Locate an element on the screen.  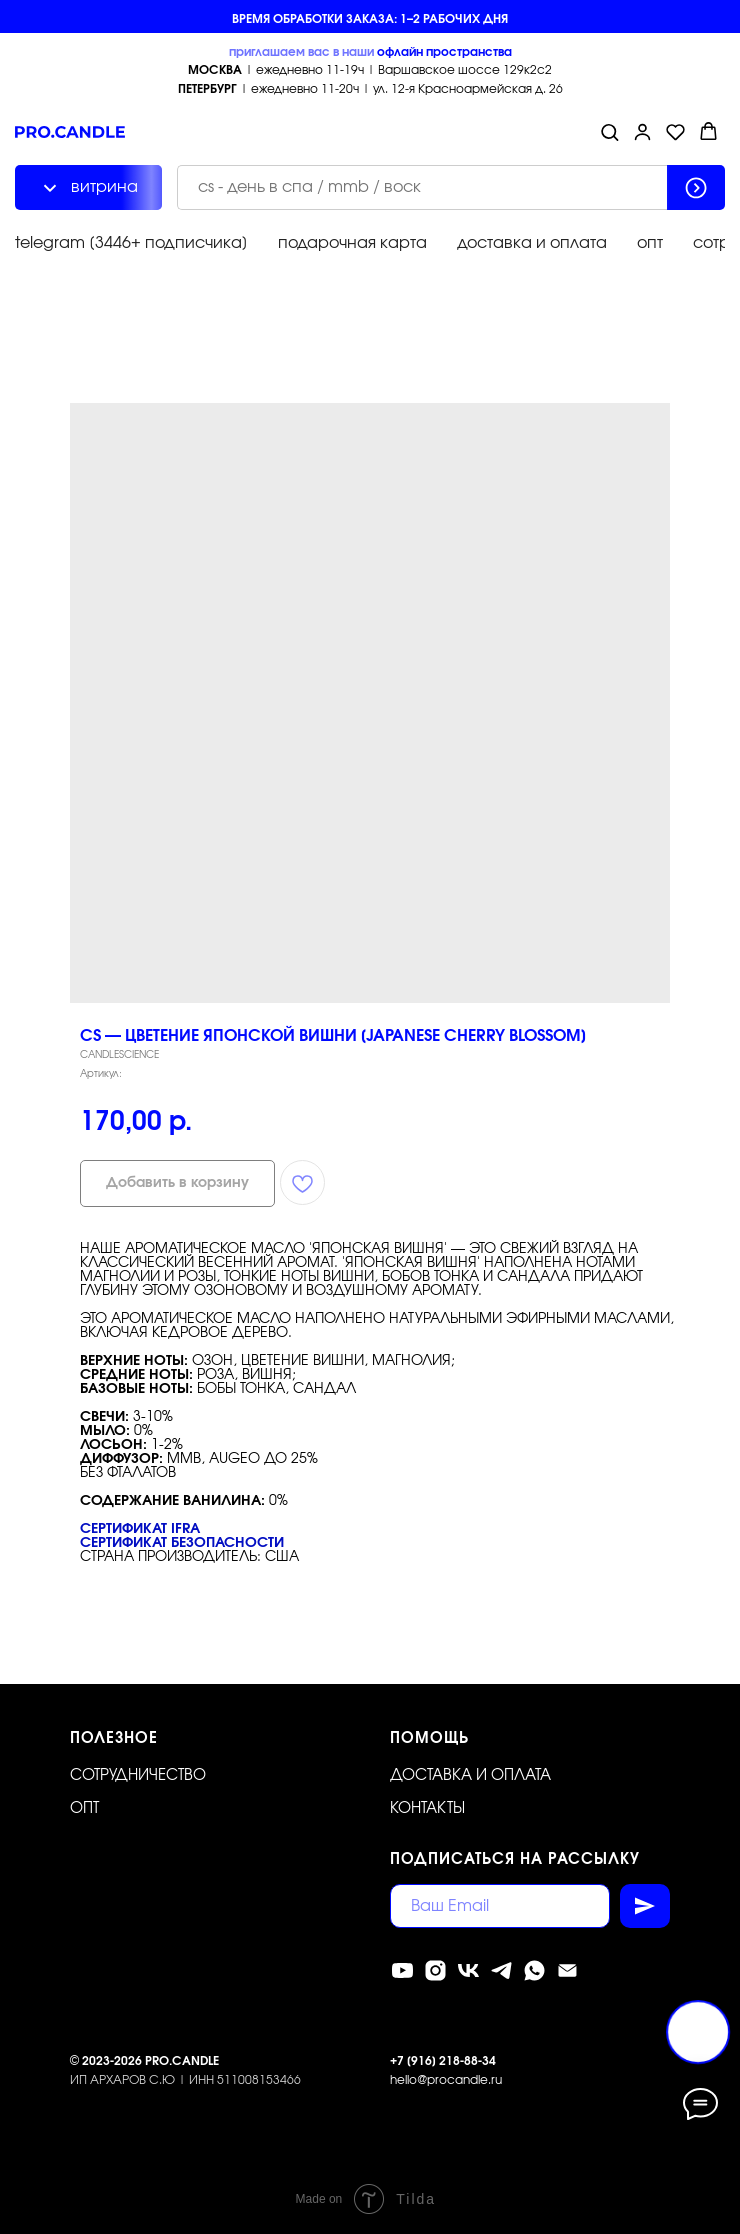
[telegram] is located at coordinates (501, 1970).